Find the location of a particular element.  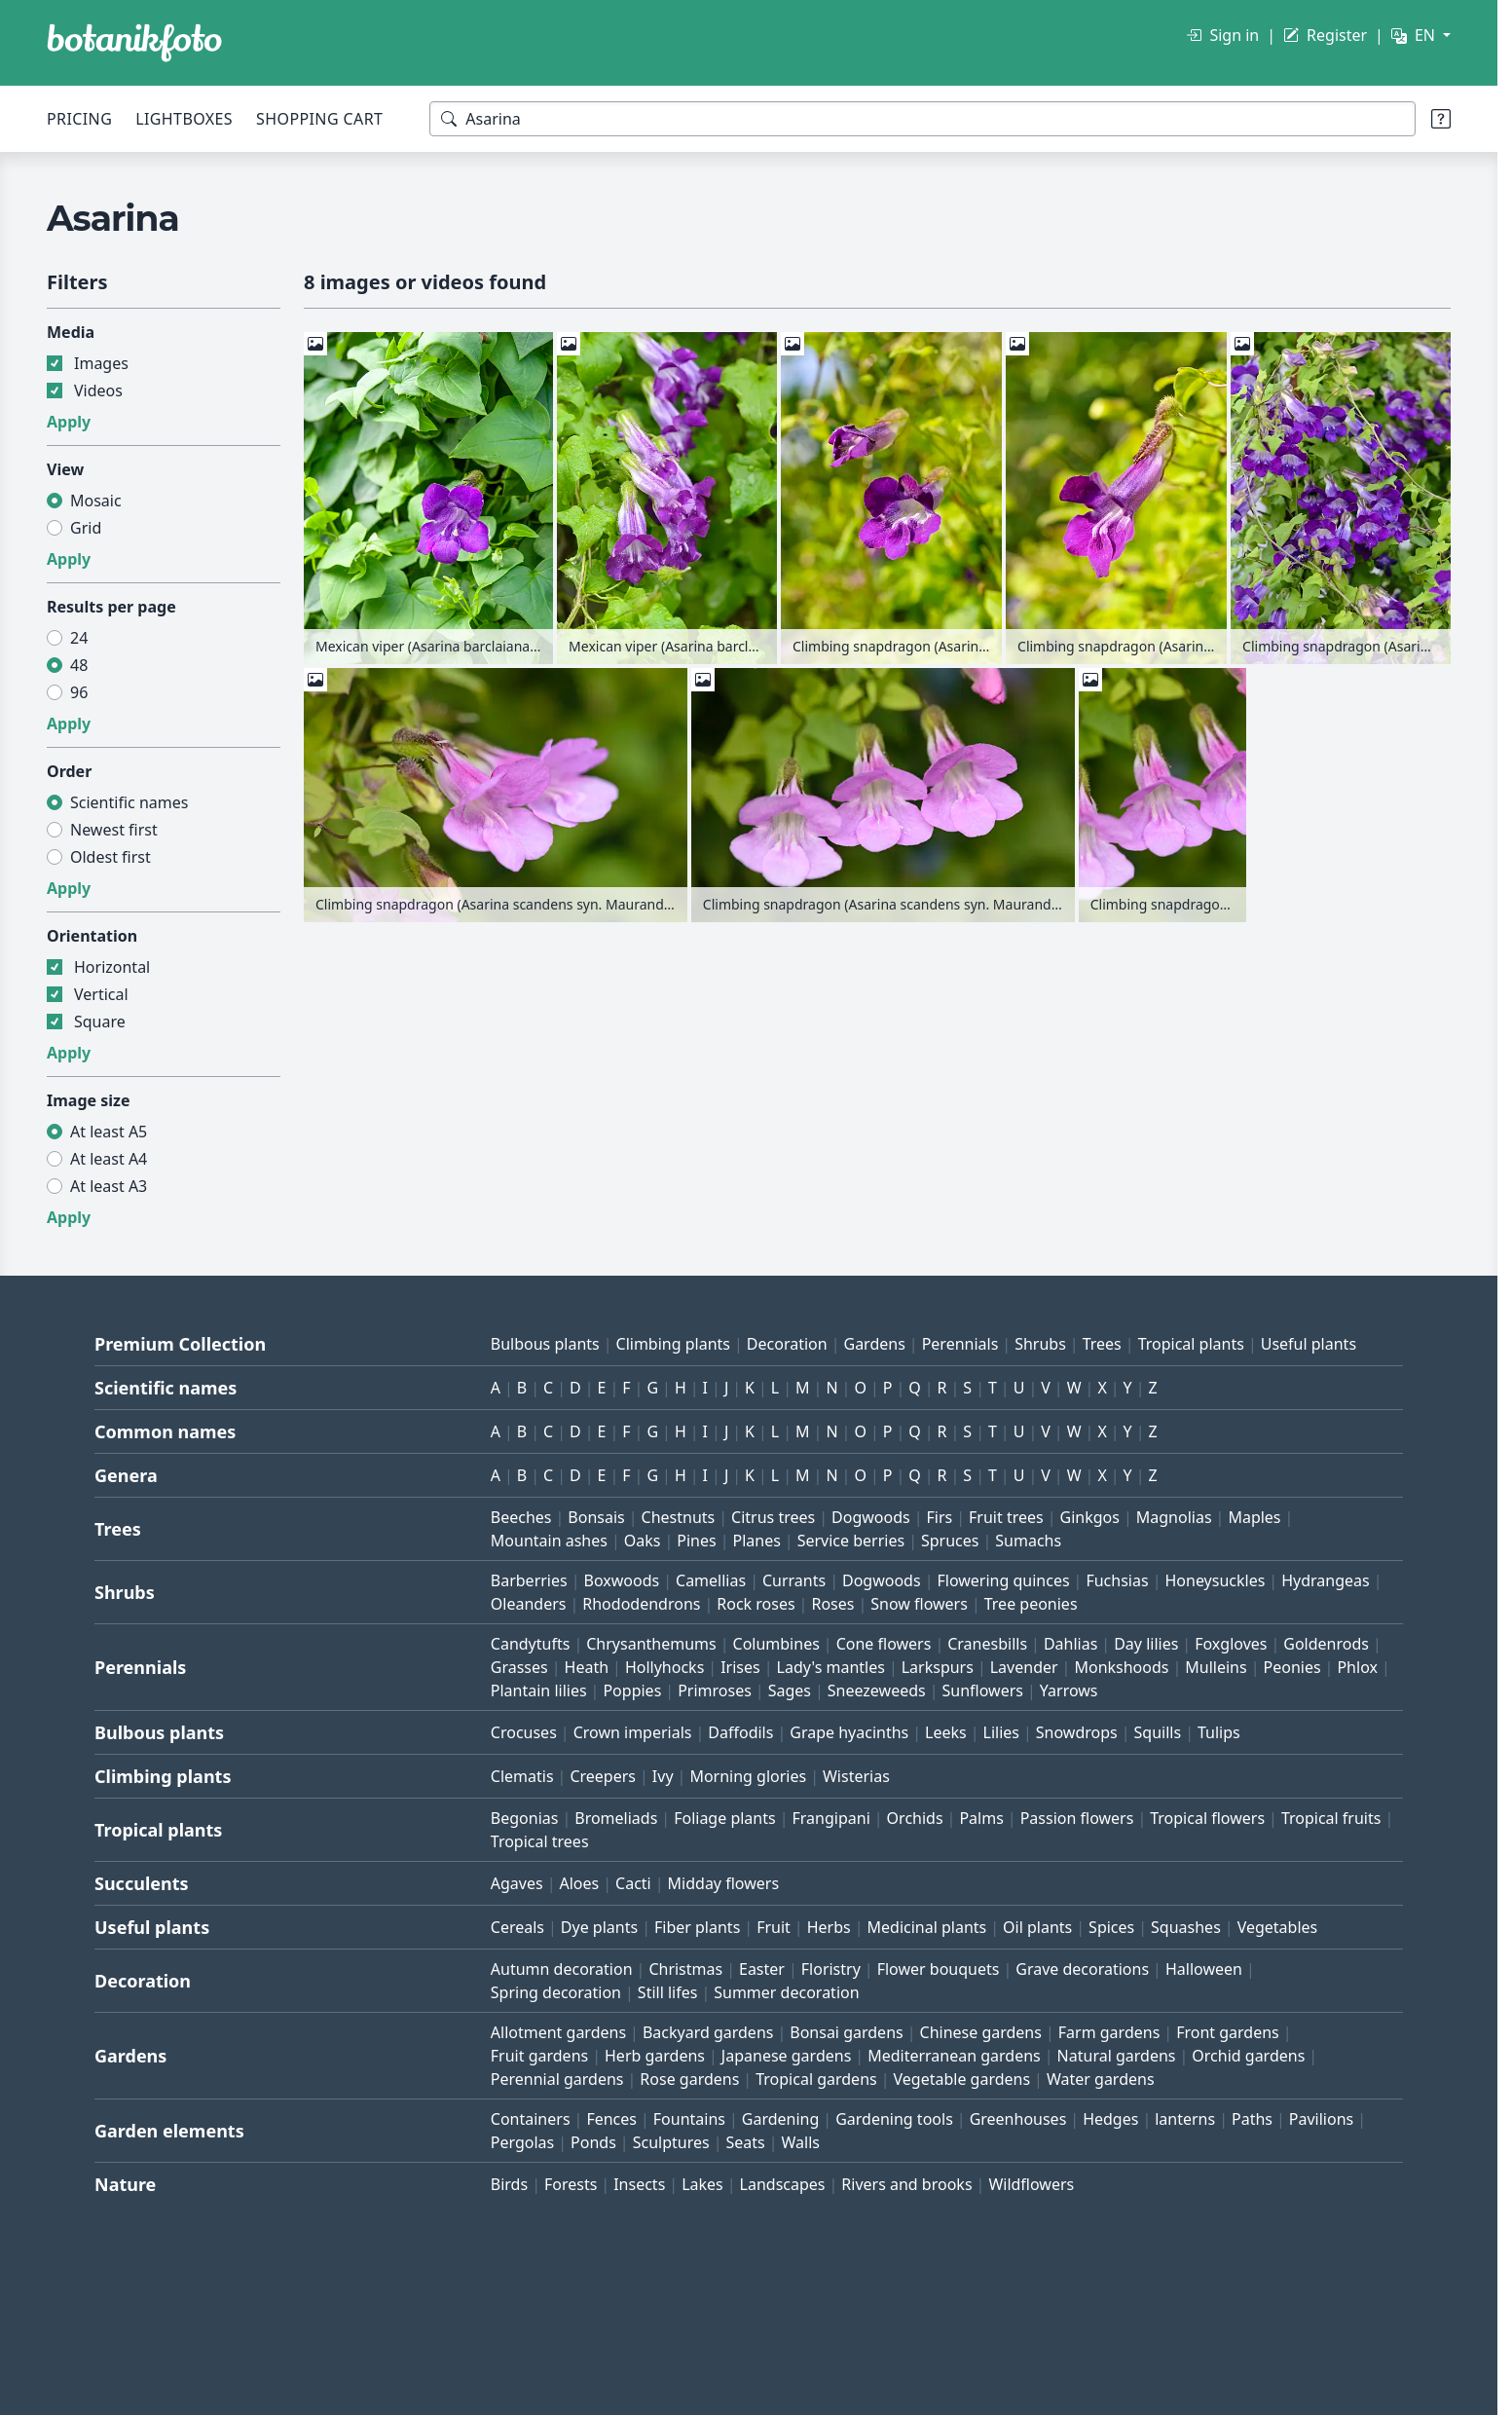

Allotment gardens is located at coordinates (558, 2032).